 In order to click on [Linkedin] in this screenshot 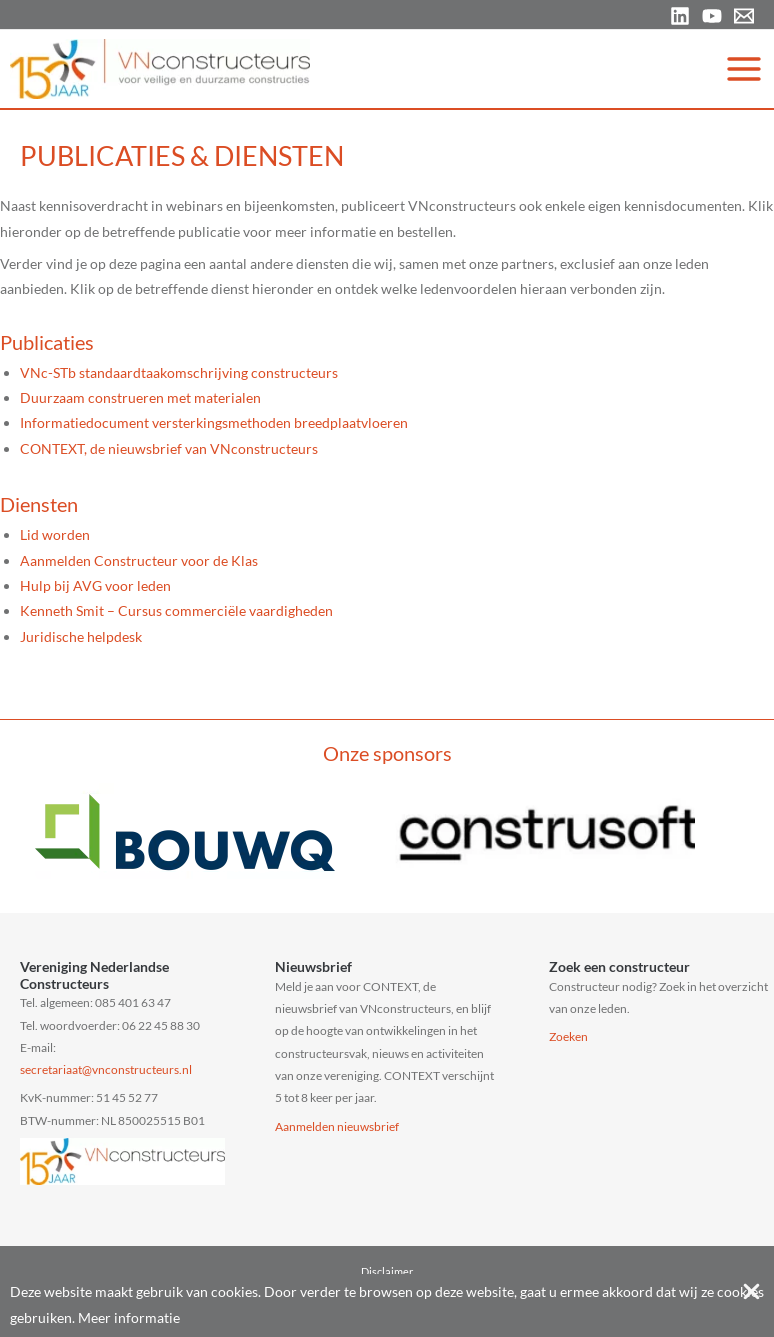, I will do `click(680, 16)`.